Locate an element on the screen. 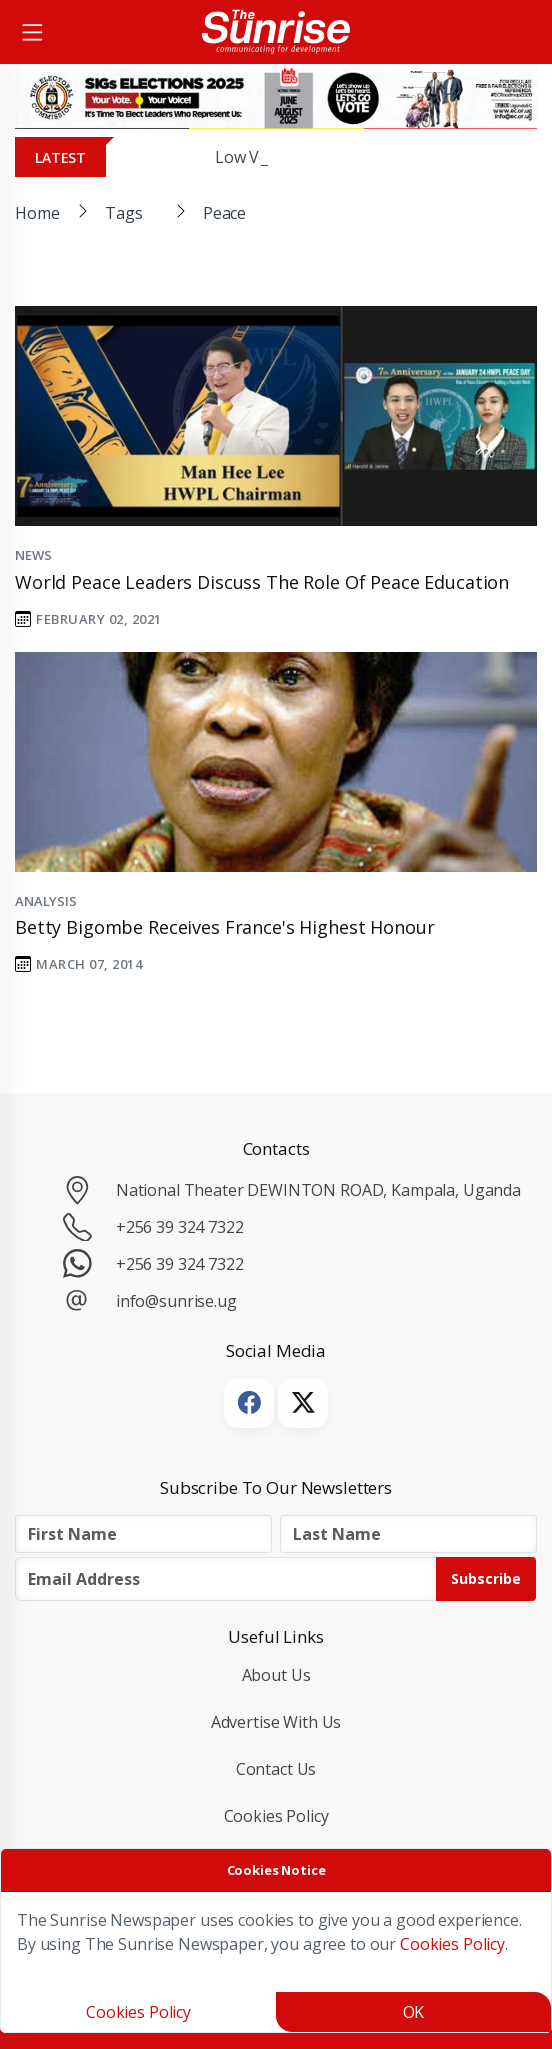 This screenshot has width=552, height=2049. Analysis is located at coordinates (46, 901).